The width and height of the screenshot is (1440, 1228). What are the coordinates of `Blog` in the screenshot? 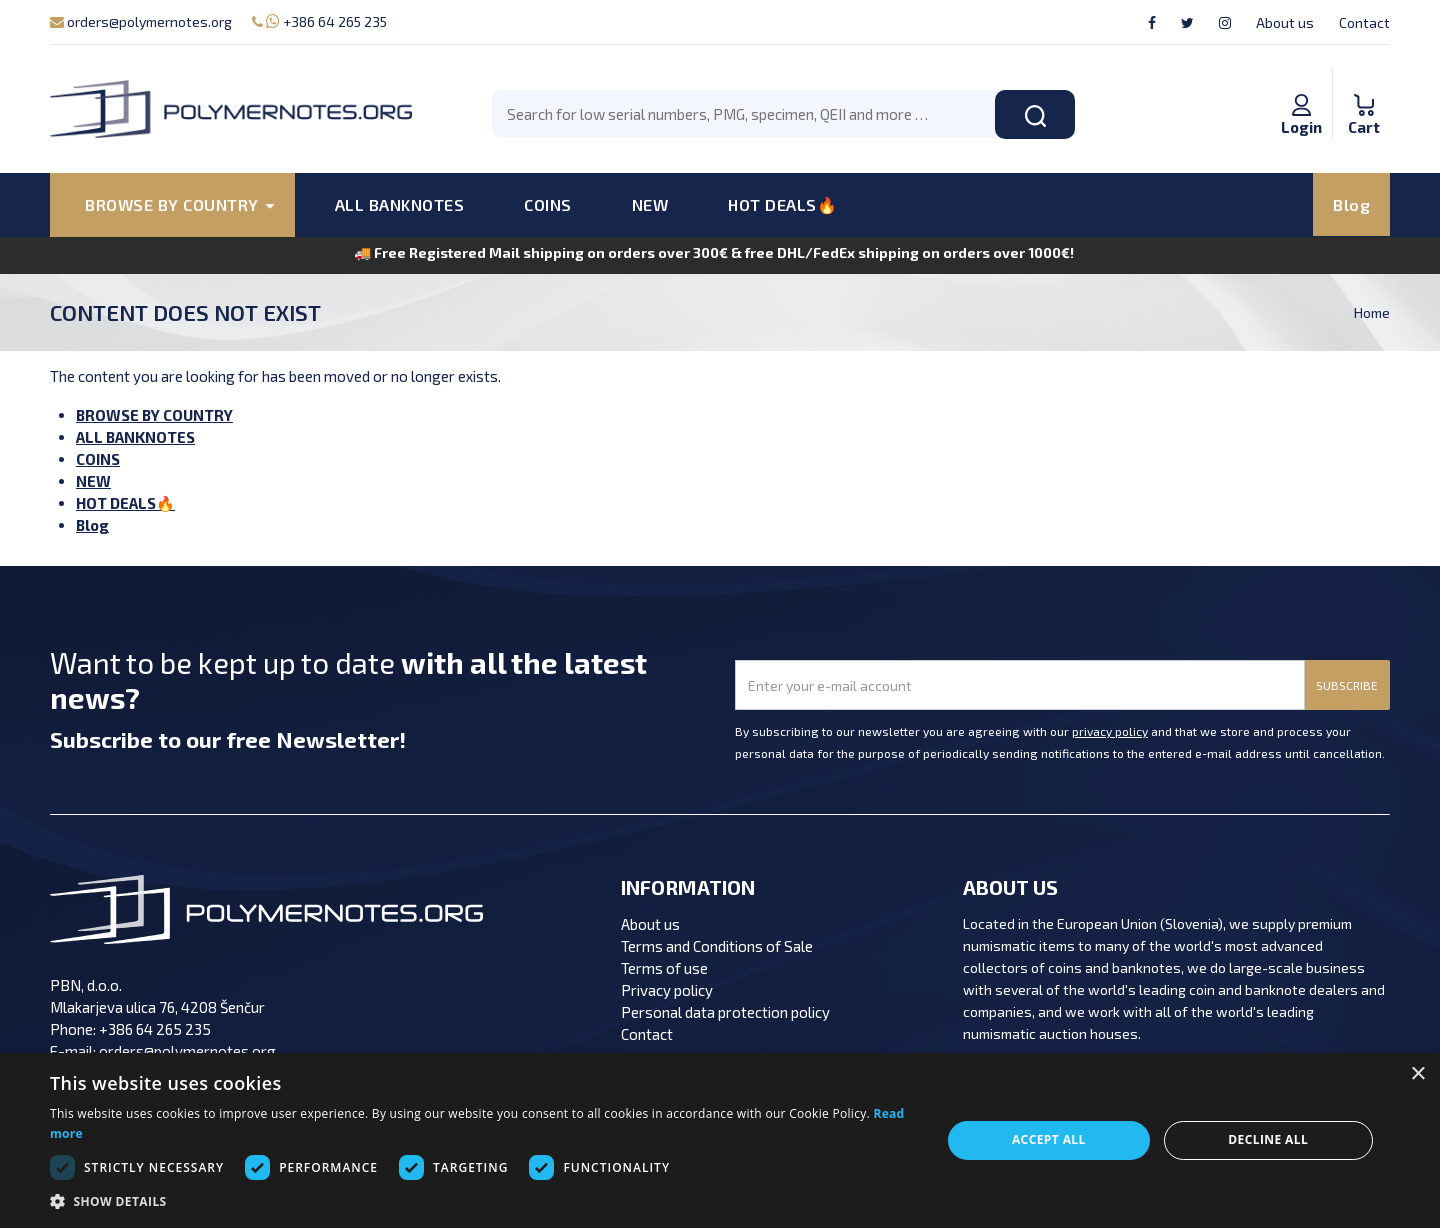 It's located at (1351, 204).